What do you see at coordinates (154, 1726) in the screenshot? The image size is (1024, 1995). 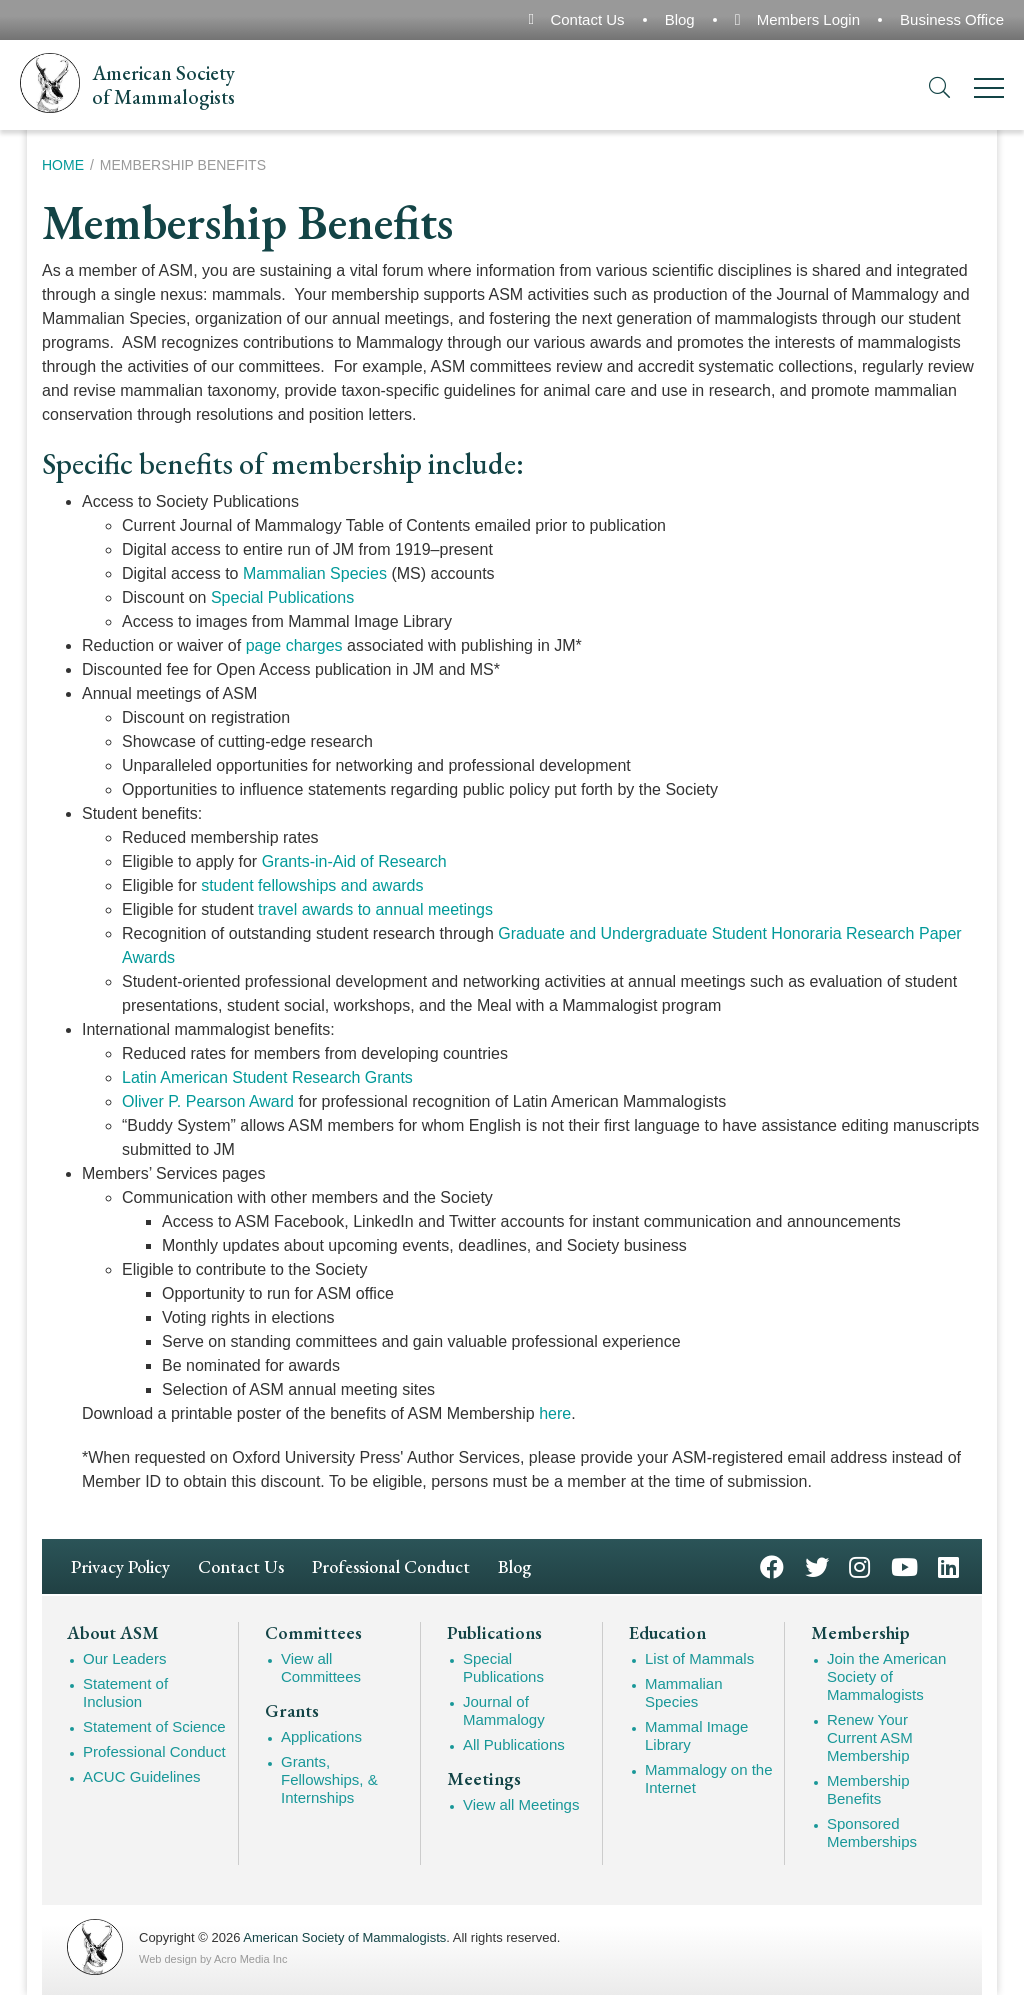 I see `Statement of Science` at bounding box center [154, 1726].